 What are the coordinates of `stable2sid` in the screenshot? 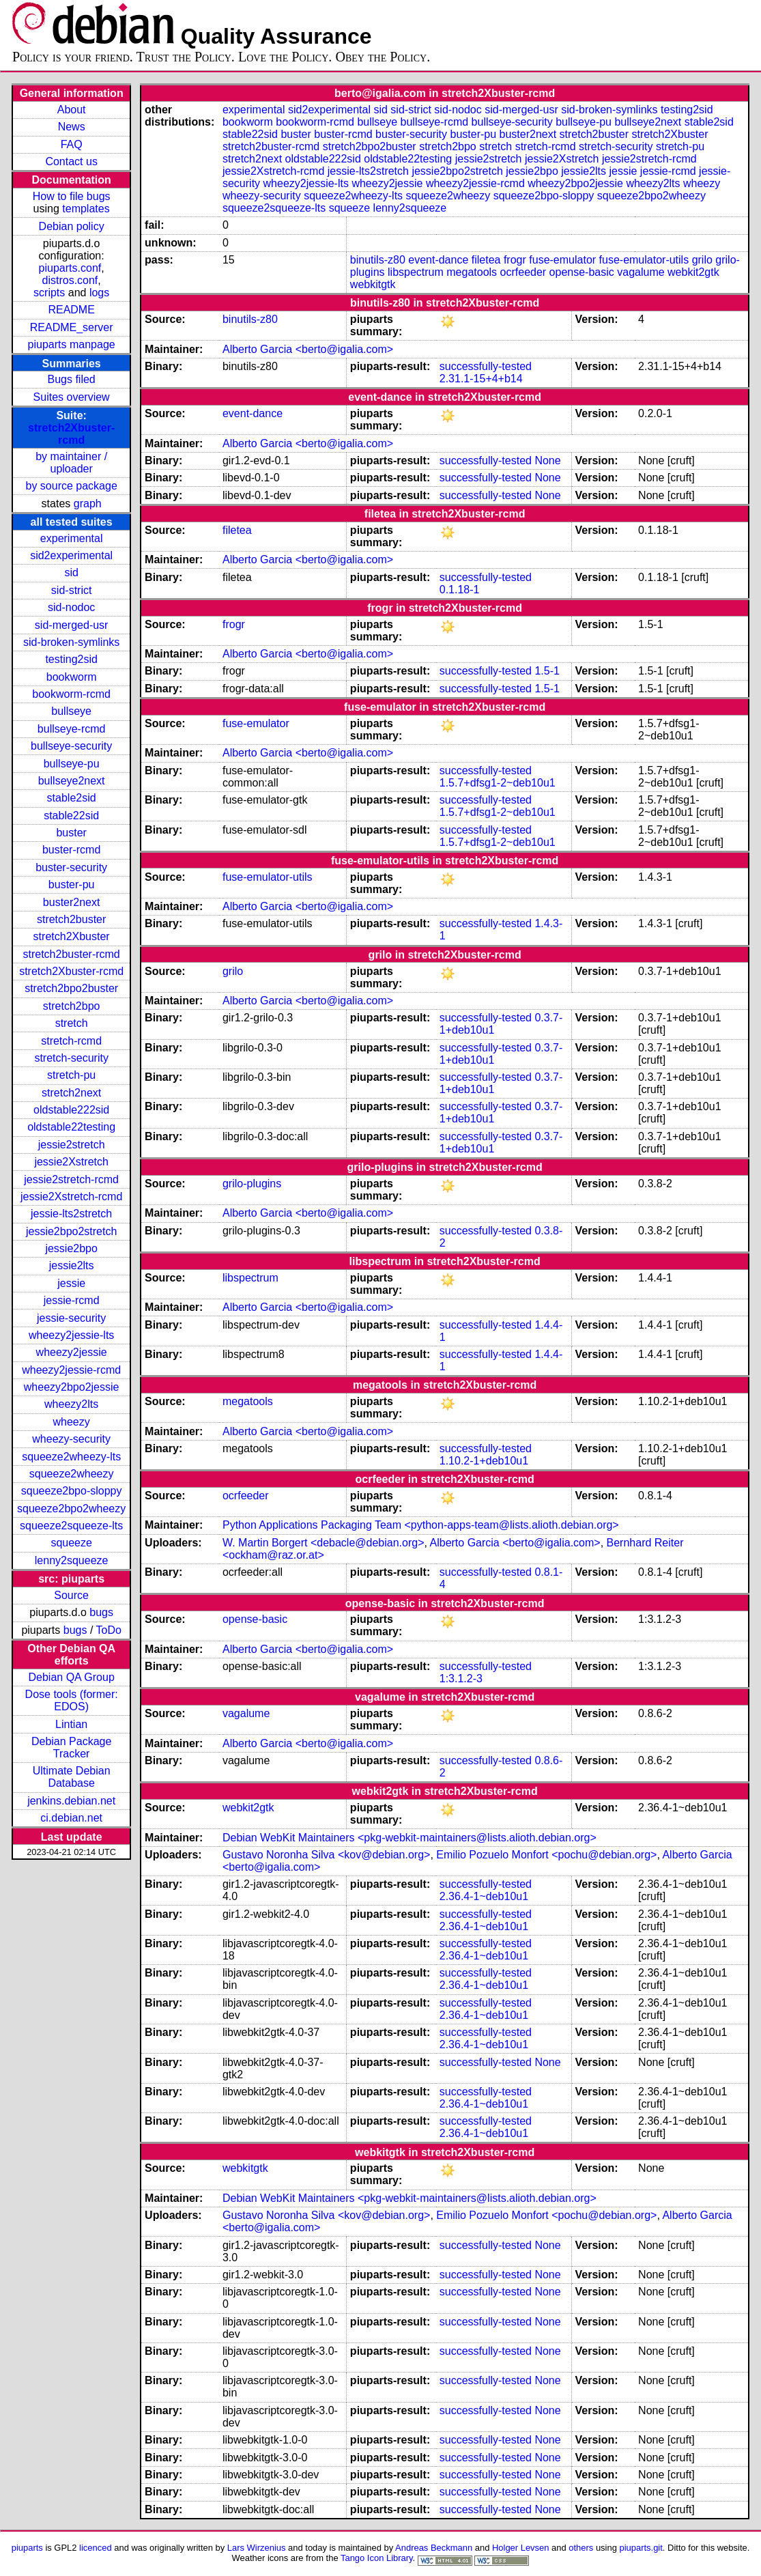 It's located at (71, 798).